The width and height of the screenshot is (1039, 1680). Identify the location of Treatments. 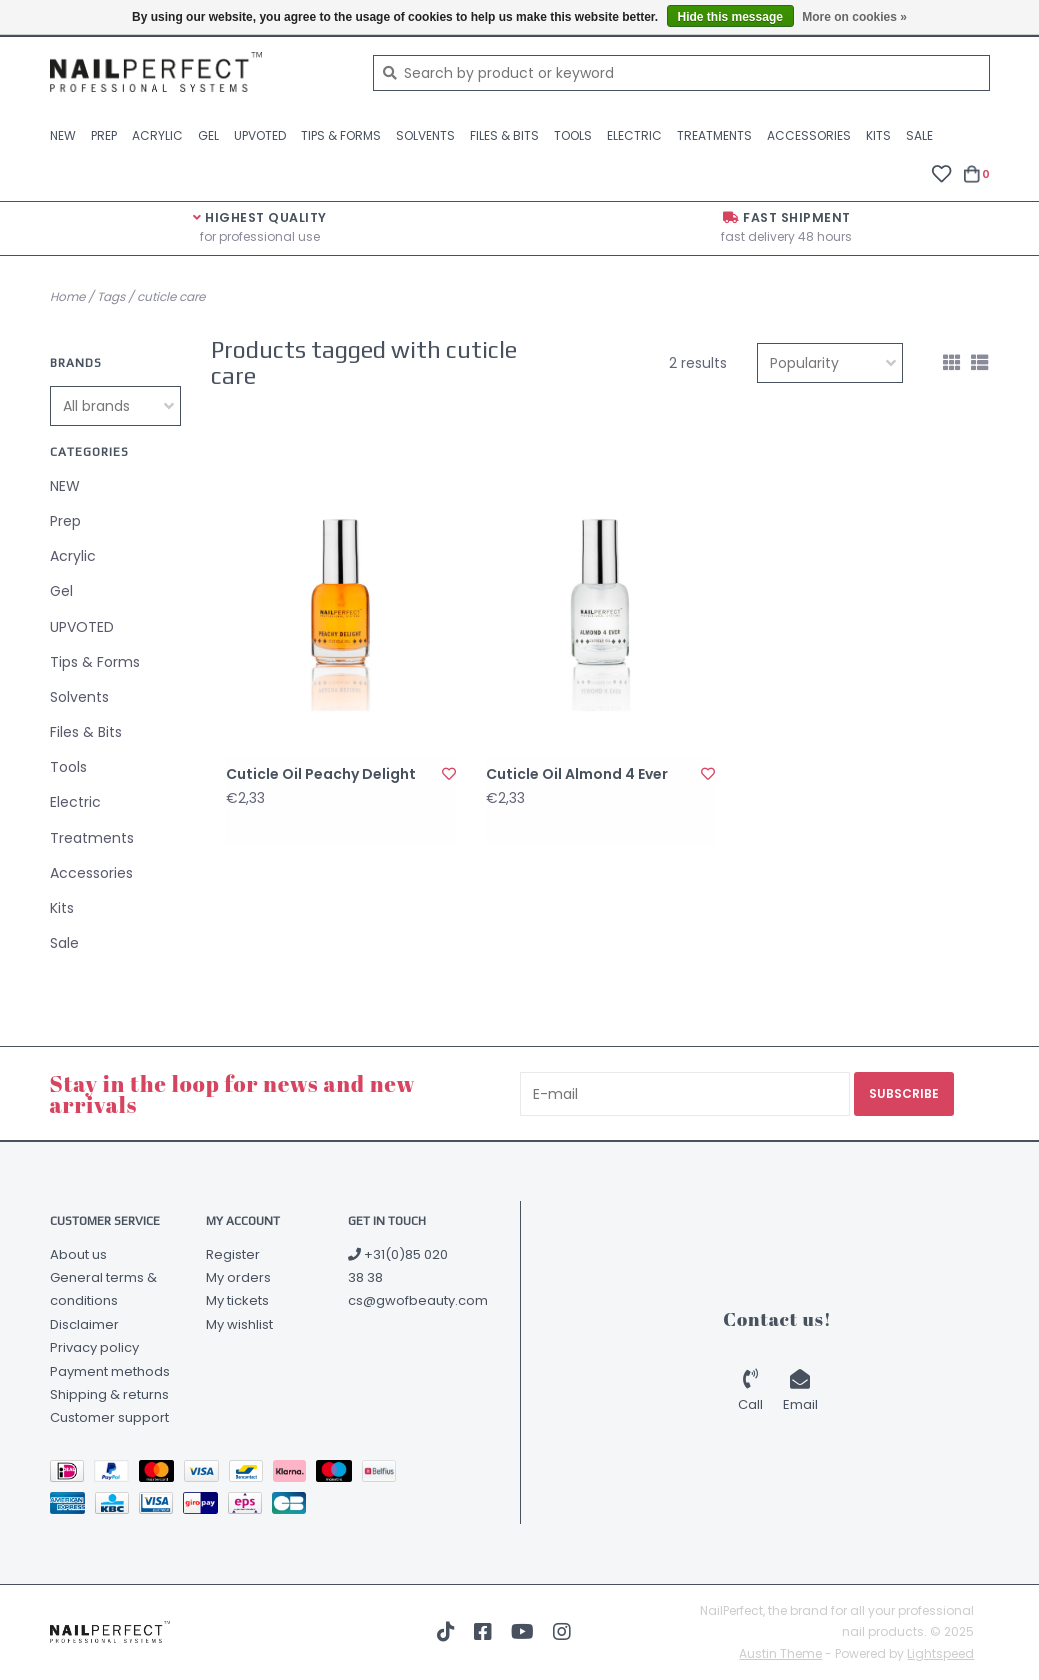
(714, 135).